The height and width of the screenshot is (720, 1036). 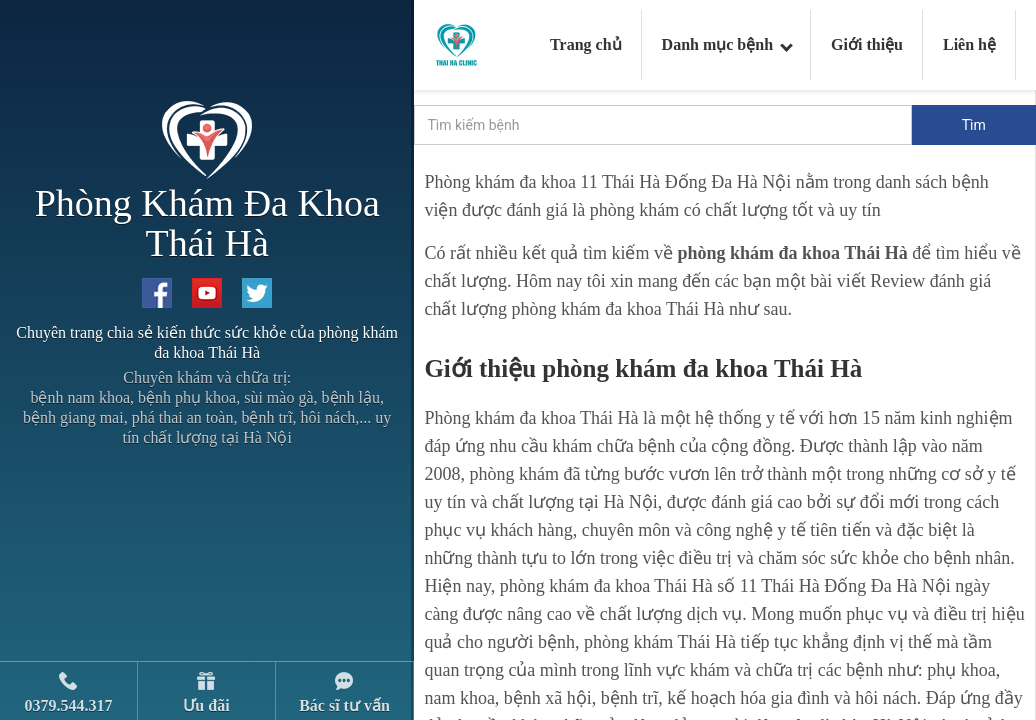 I want to click on [Facebook Thai Ha Clinic], so click(x=157, y=293).